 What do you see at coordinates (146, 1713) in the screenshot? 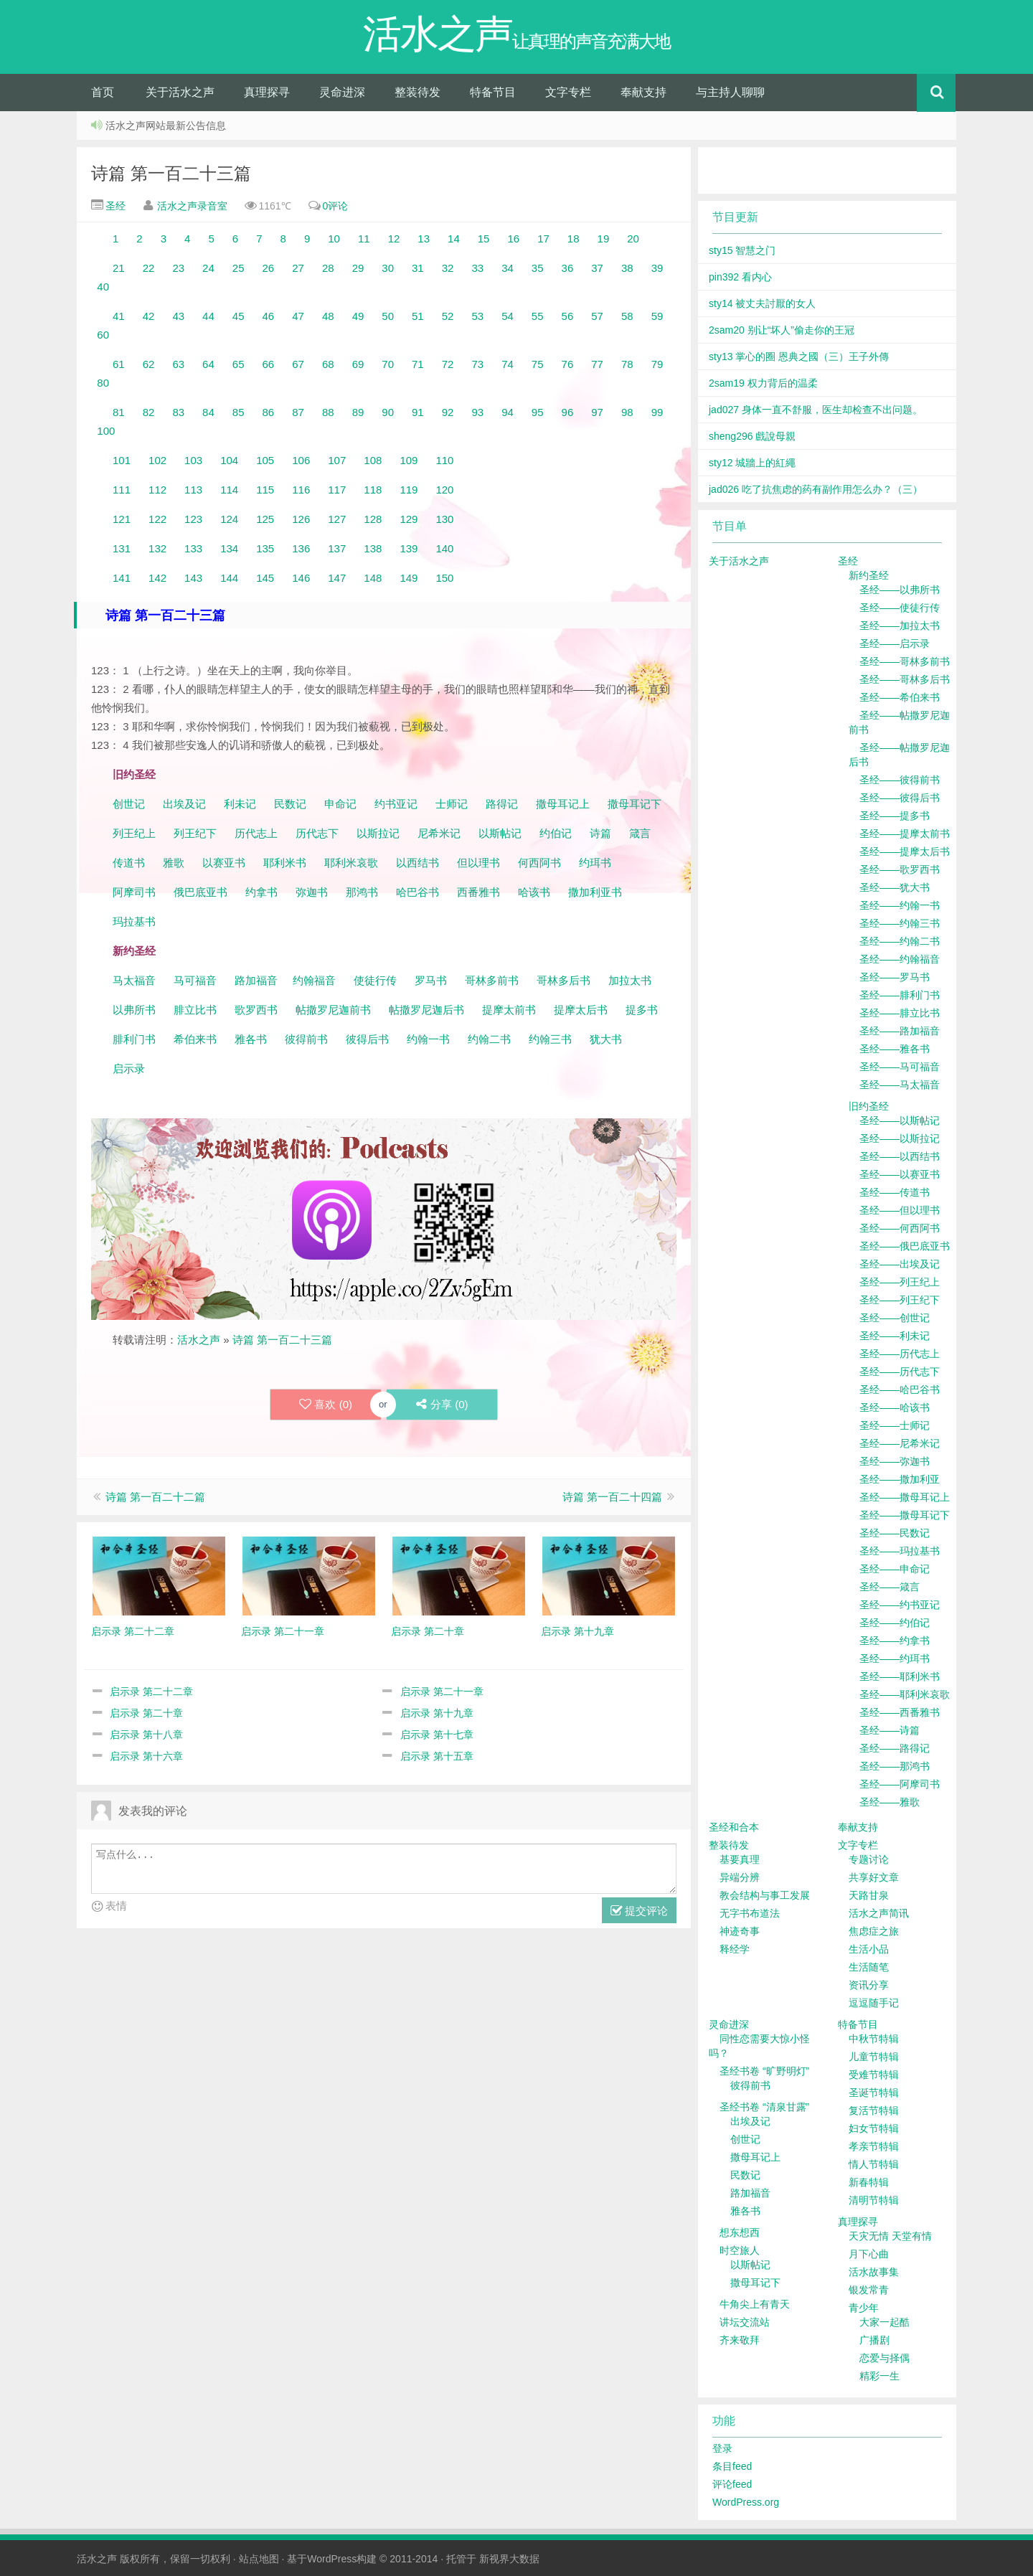
I see `启示录 第二十章` at bounding box center [146, 1713].